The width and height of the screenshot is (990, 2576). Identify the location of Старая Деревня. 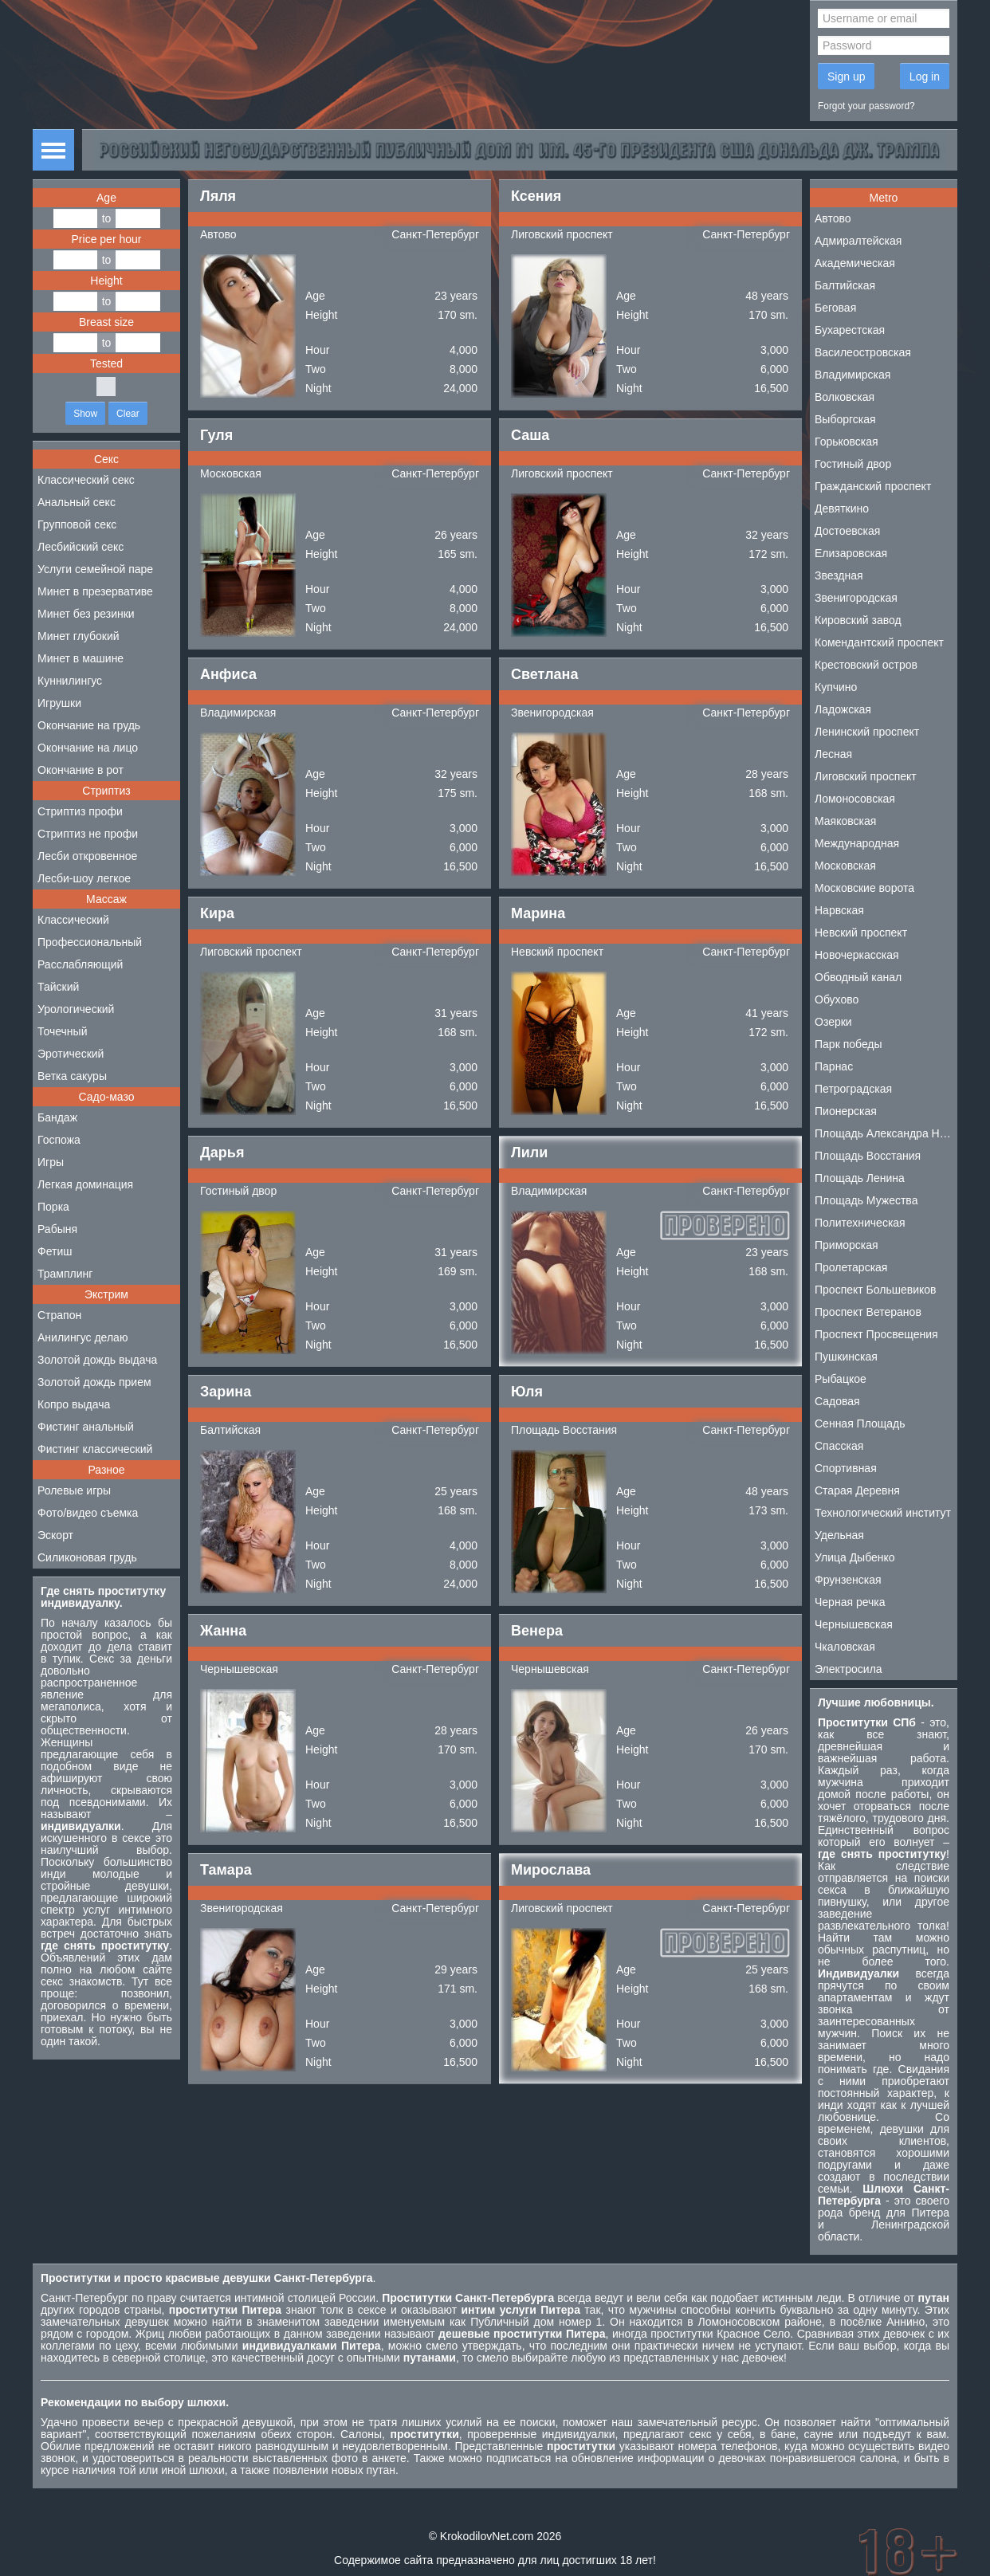
(857, 1490).